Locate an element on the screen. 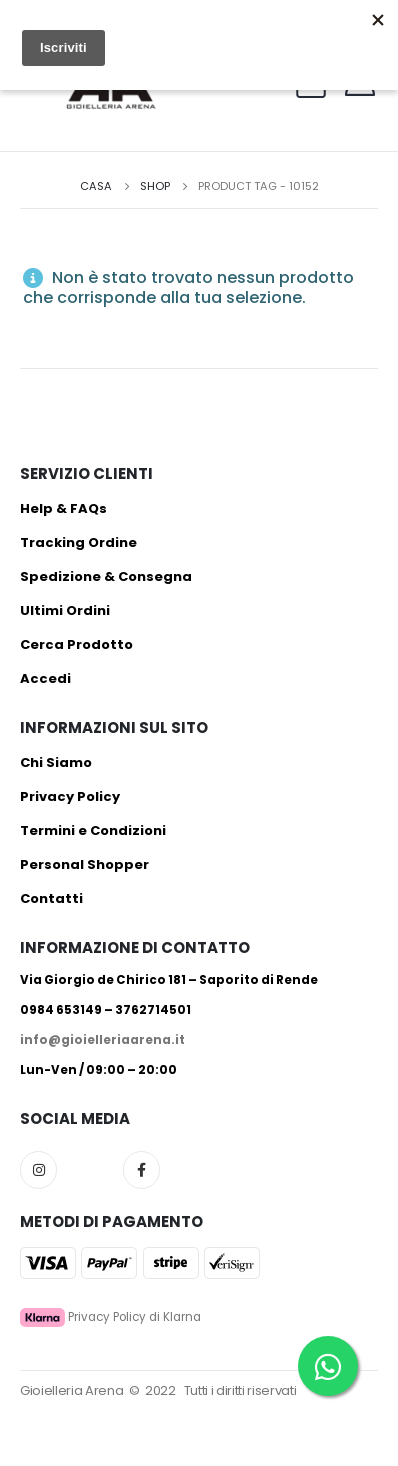 Image resolution: width=398 pixels, height=1466 pixels. Spedizione & Consegna is located at coordinates (106, 576).